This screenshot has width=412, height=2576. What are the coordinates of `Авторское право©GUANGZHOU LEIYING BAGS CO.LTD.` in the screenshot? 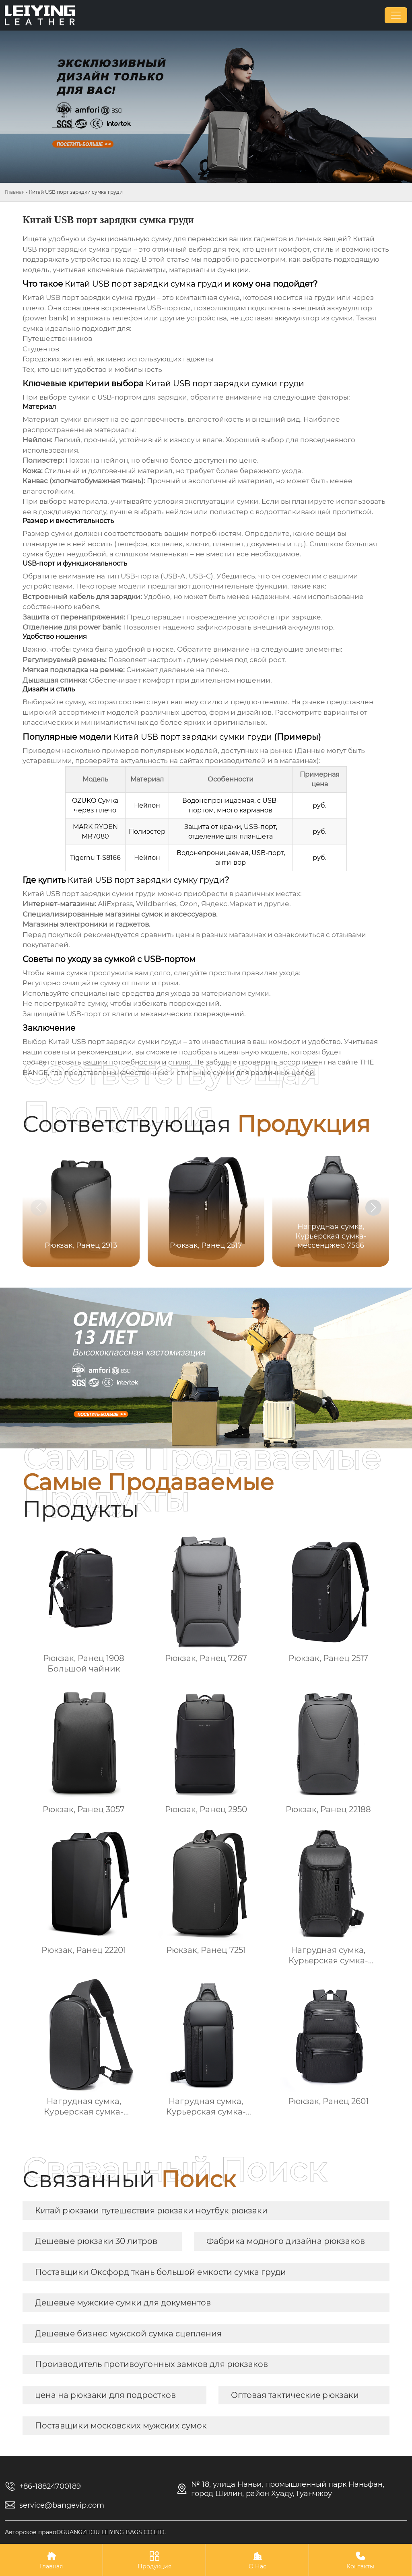 It's located at (85, 2532).